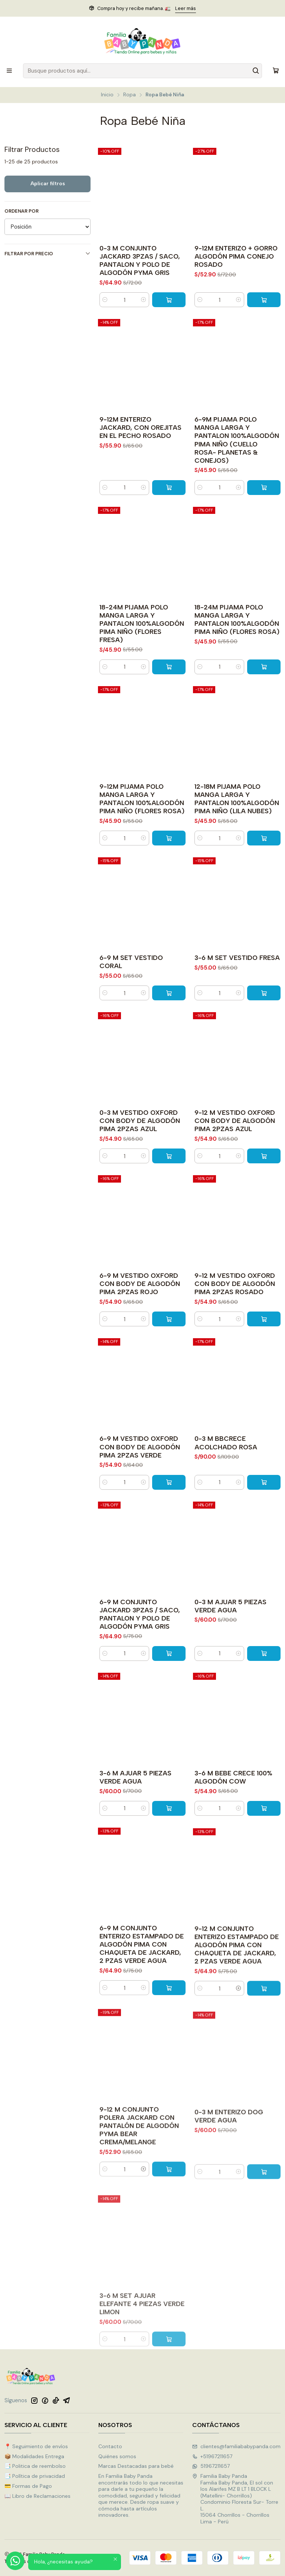 This screenshot has width=285, height=2576. I want to click on 📖 Libro de Reclamaciones, so click(37, 2496).